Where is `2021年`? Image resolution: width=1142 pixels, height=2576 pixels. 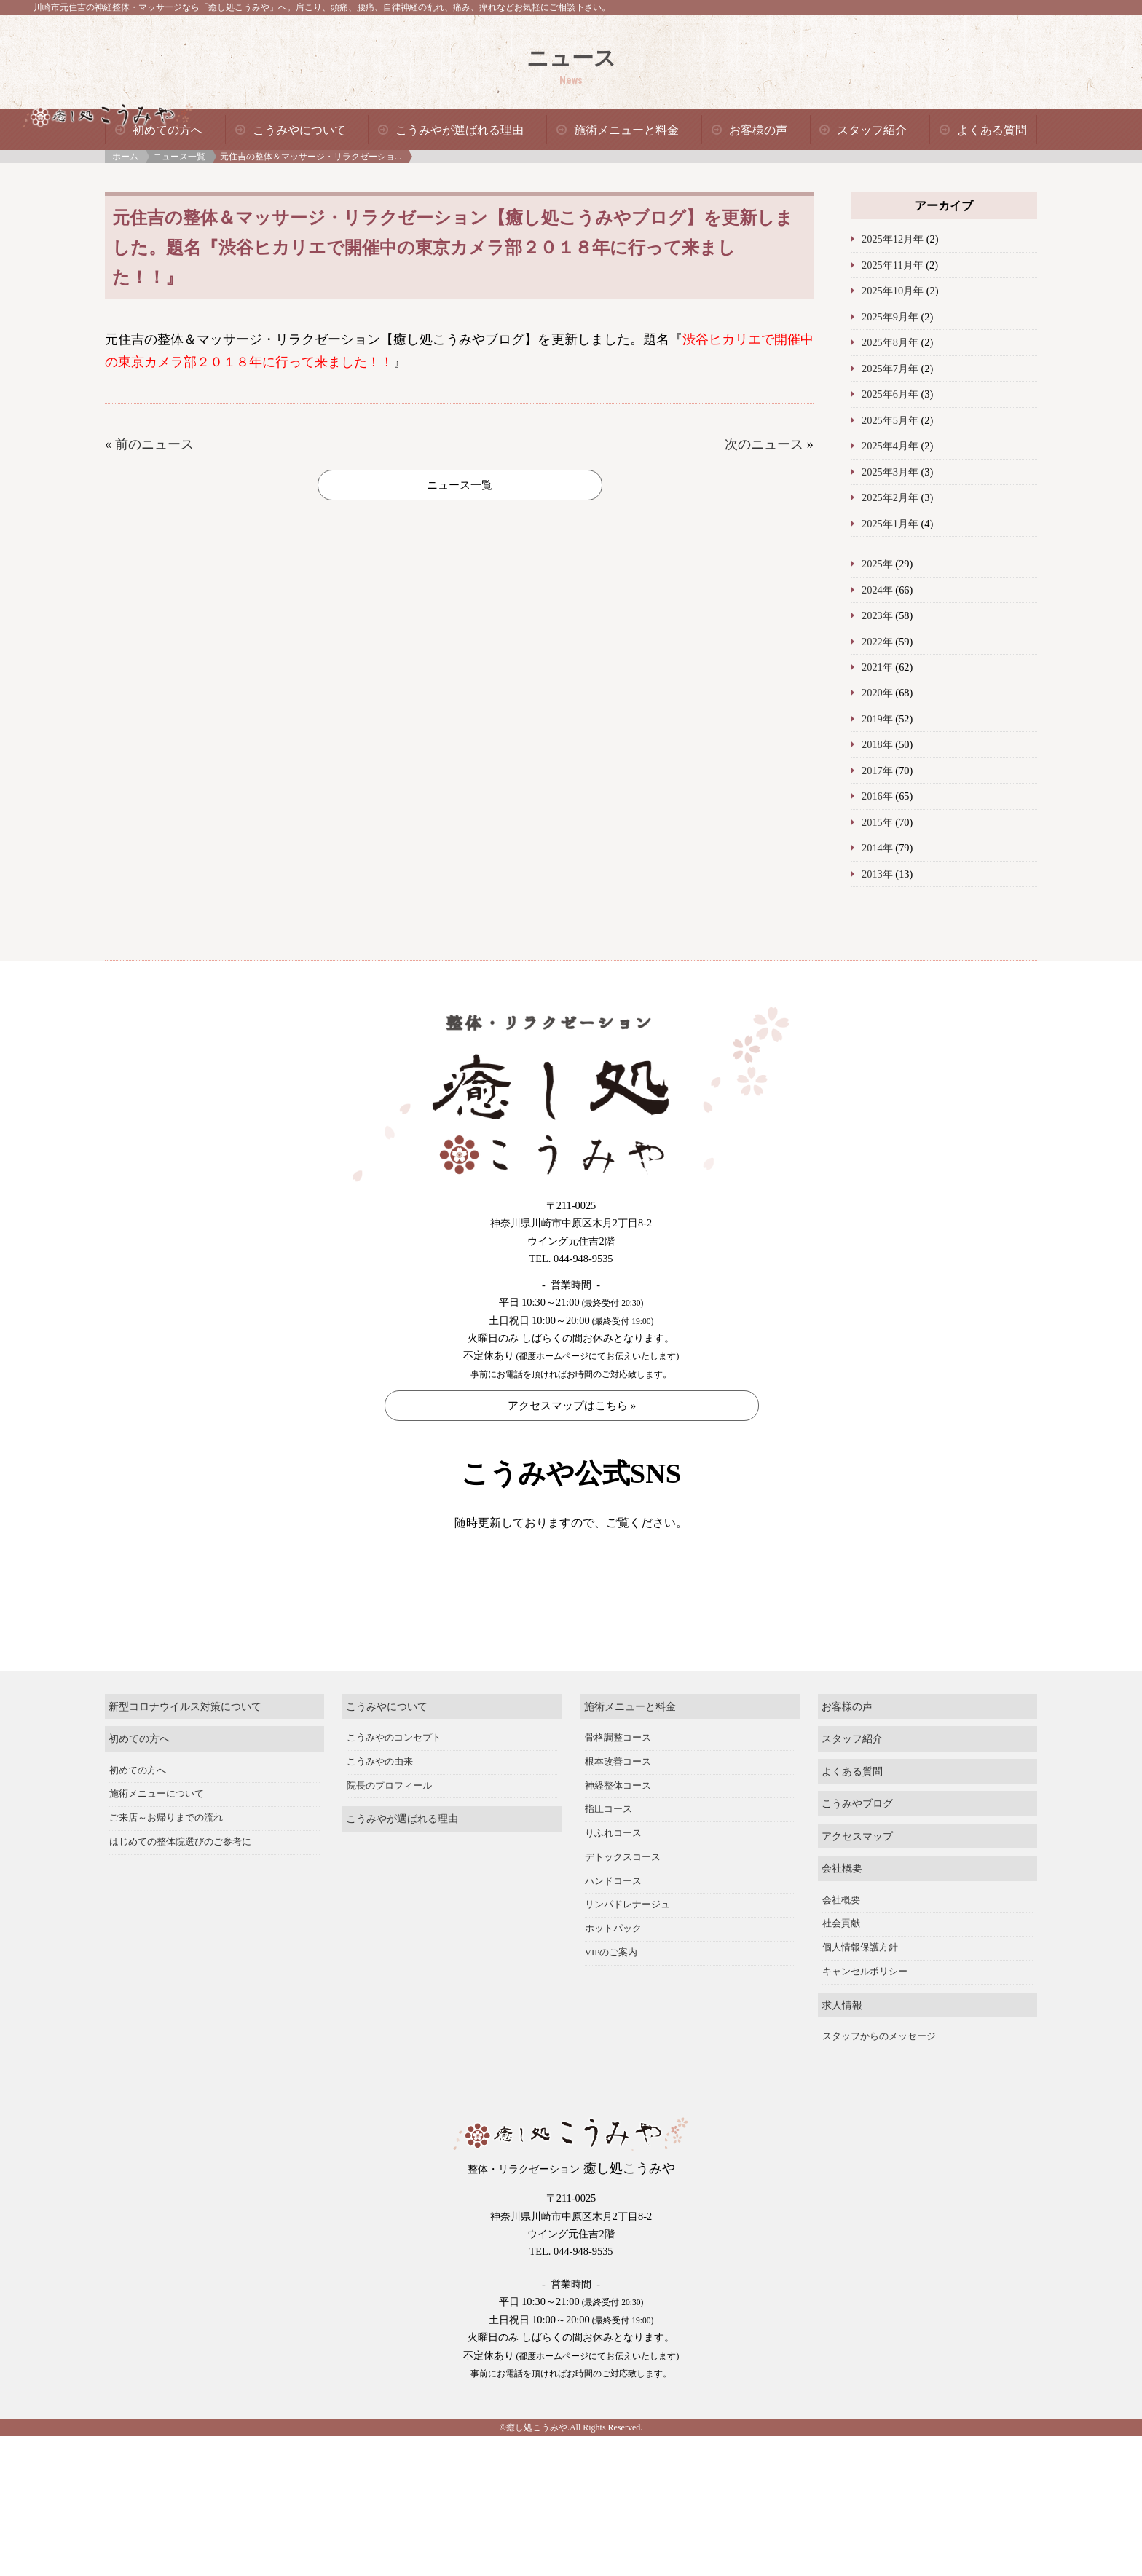 2021年 is located at coordinates (877, 667).